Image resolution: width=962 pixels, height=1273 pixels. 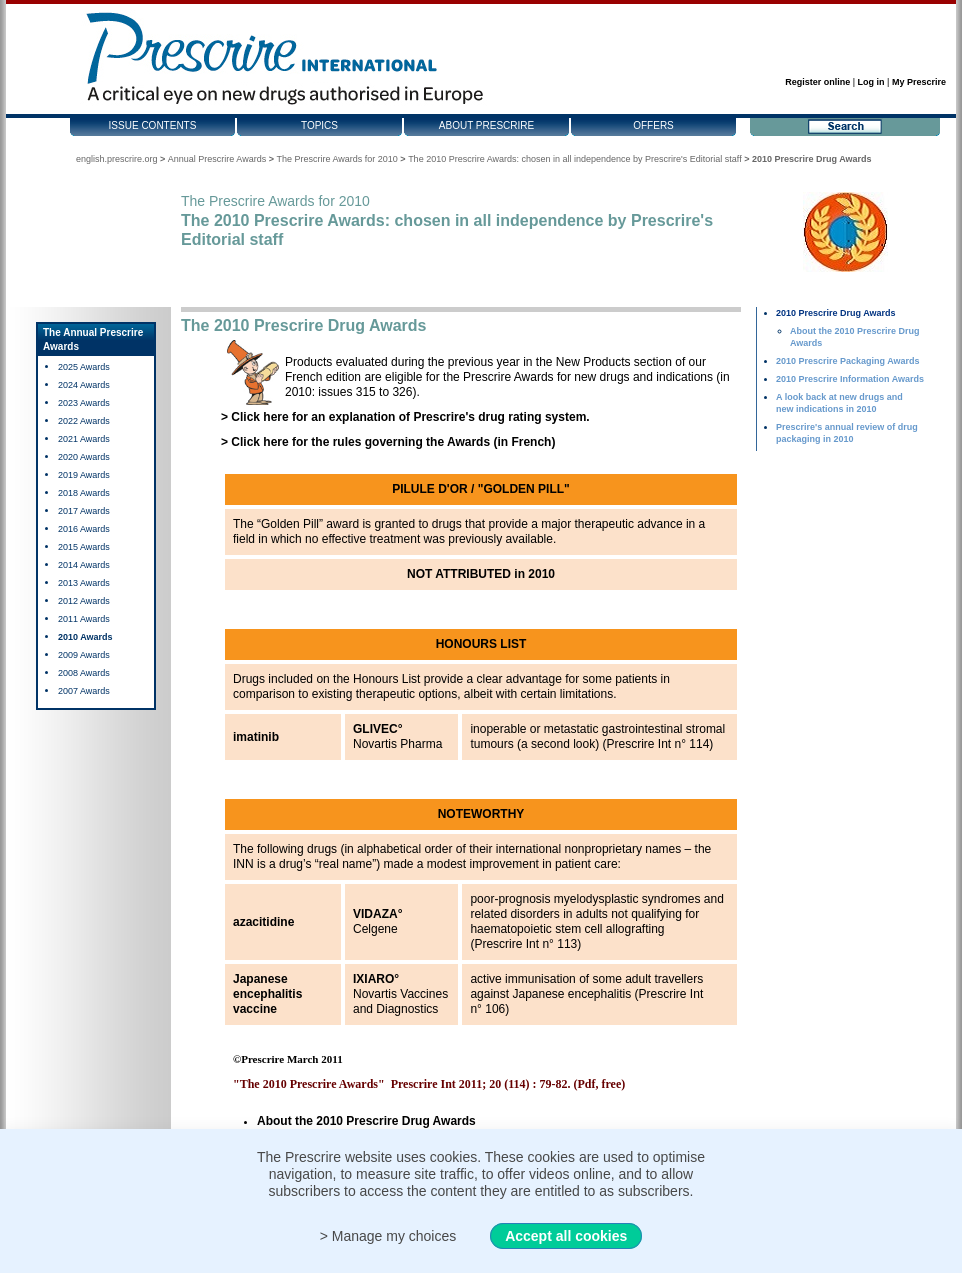 What do you see at coordinates (84, 673) in the screenshot?
I see `2008 Awards` at bounding box center [84, 673].